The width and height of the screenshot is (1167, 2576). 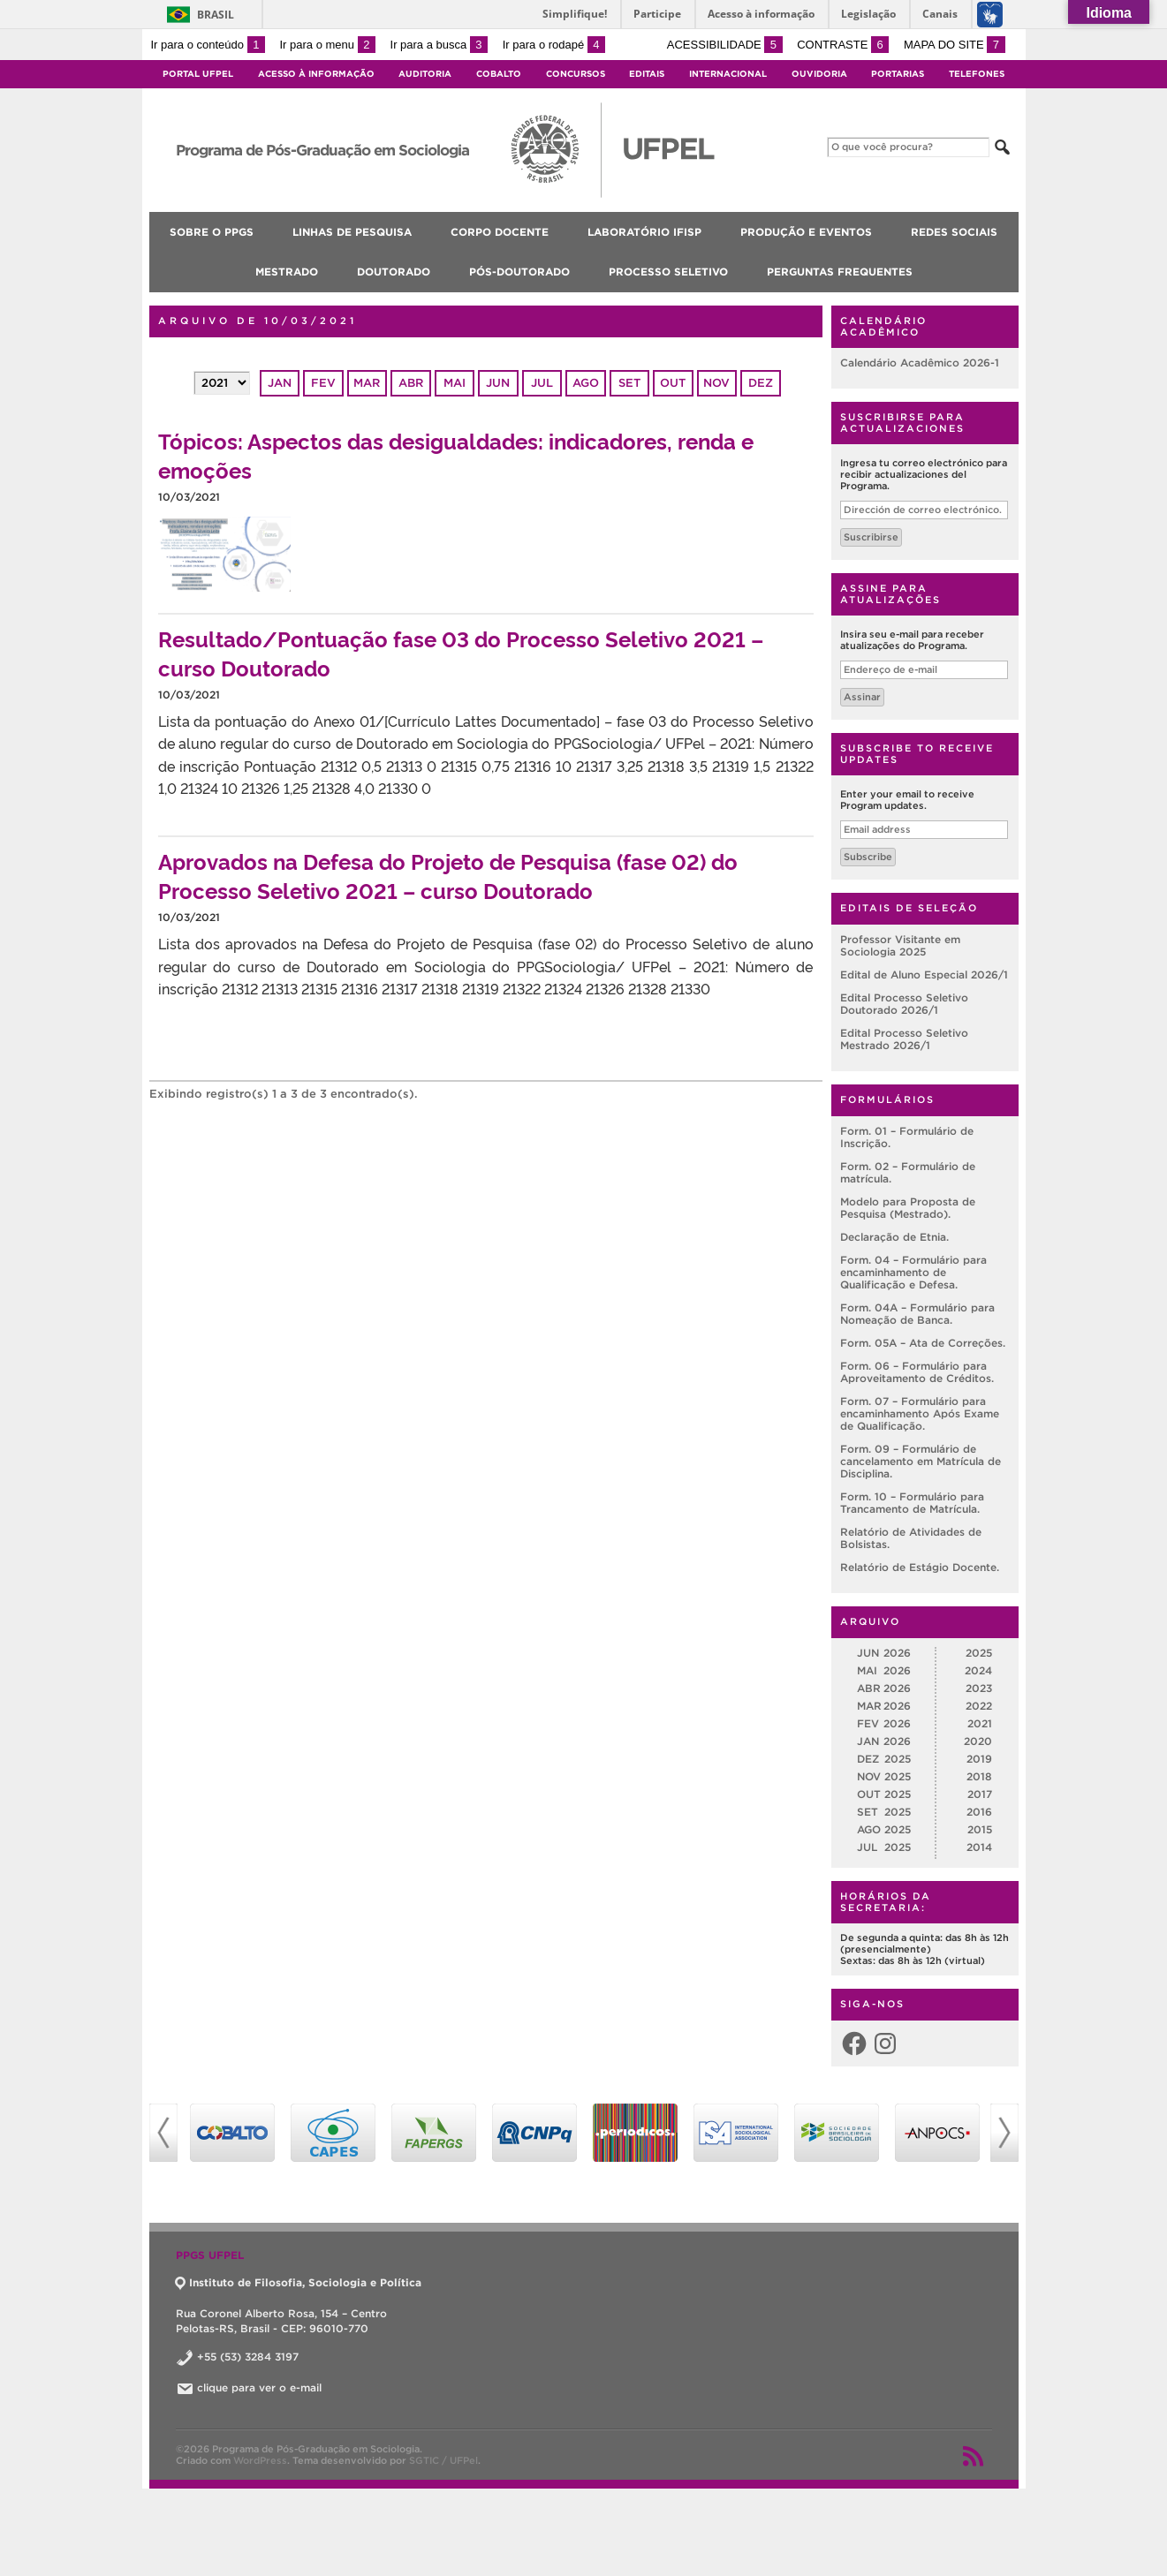 What do you see at coordinates (843, 44) in the screenshot?
I see `Contraste` at bounding box center [843, 44].